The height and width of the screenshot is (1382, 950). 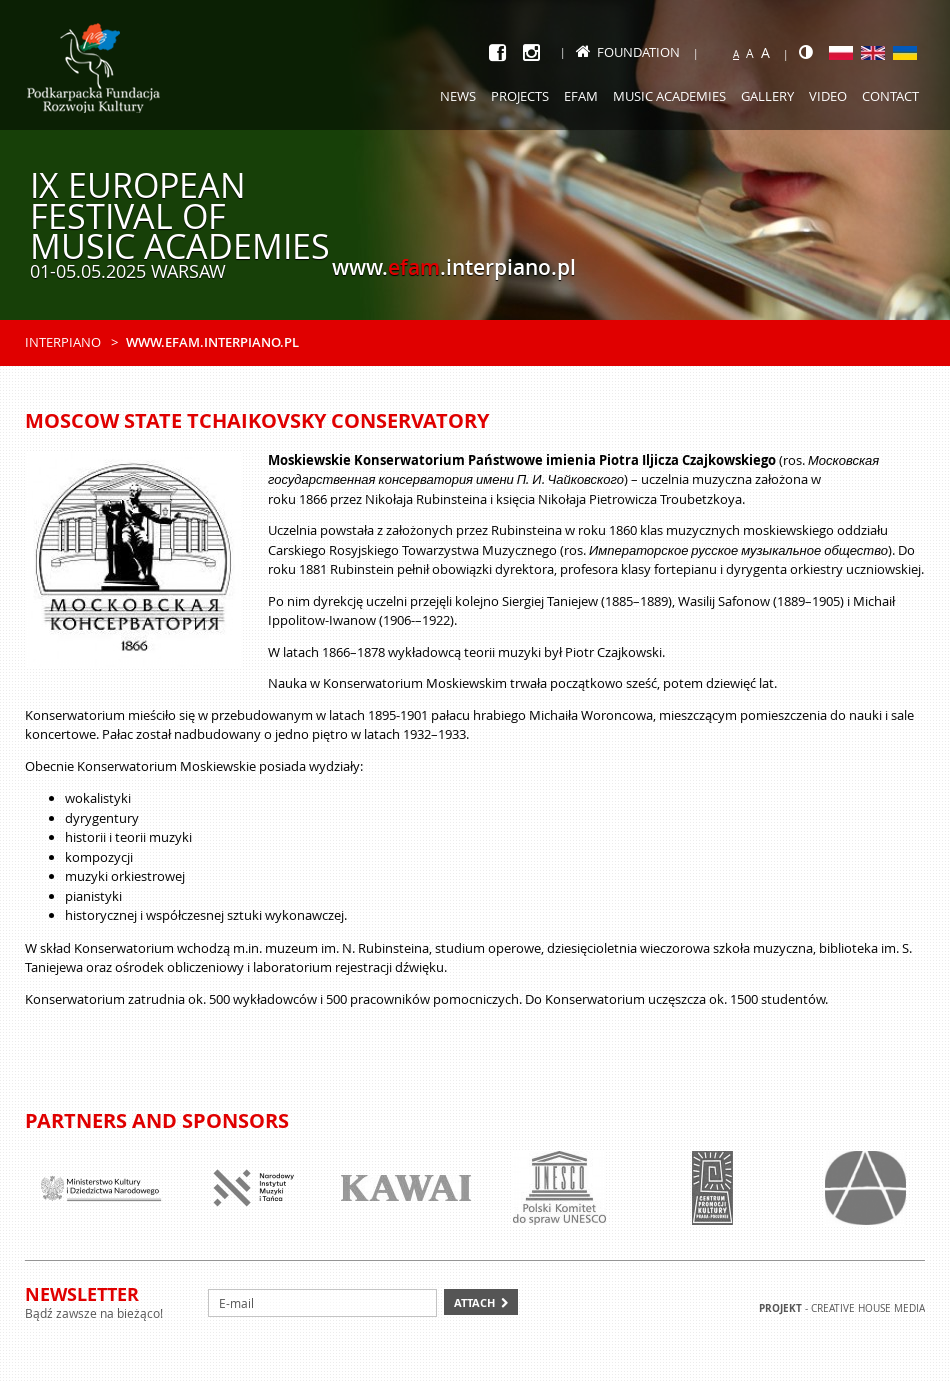 I want to click on Gallery, so click(x=767, y=96).